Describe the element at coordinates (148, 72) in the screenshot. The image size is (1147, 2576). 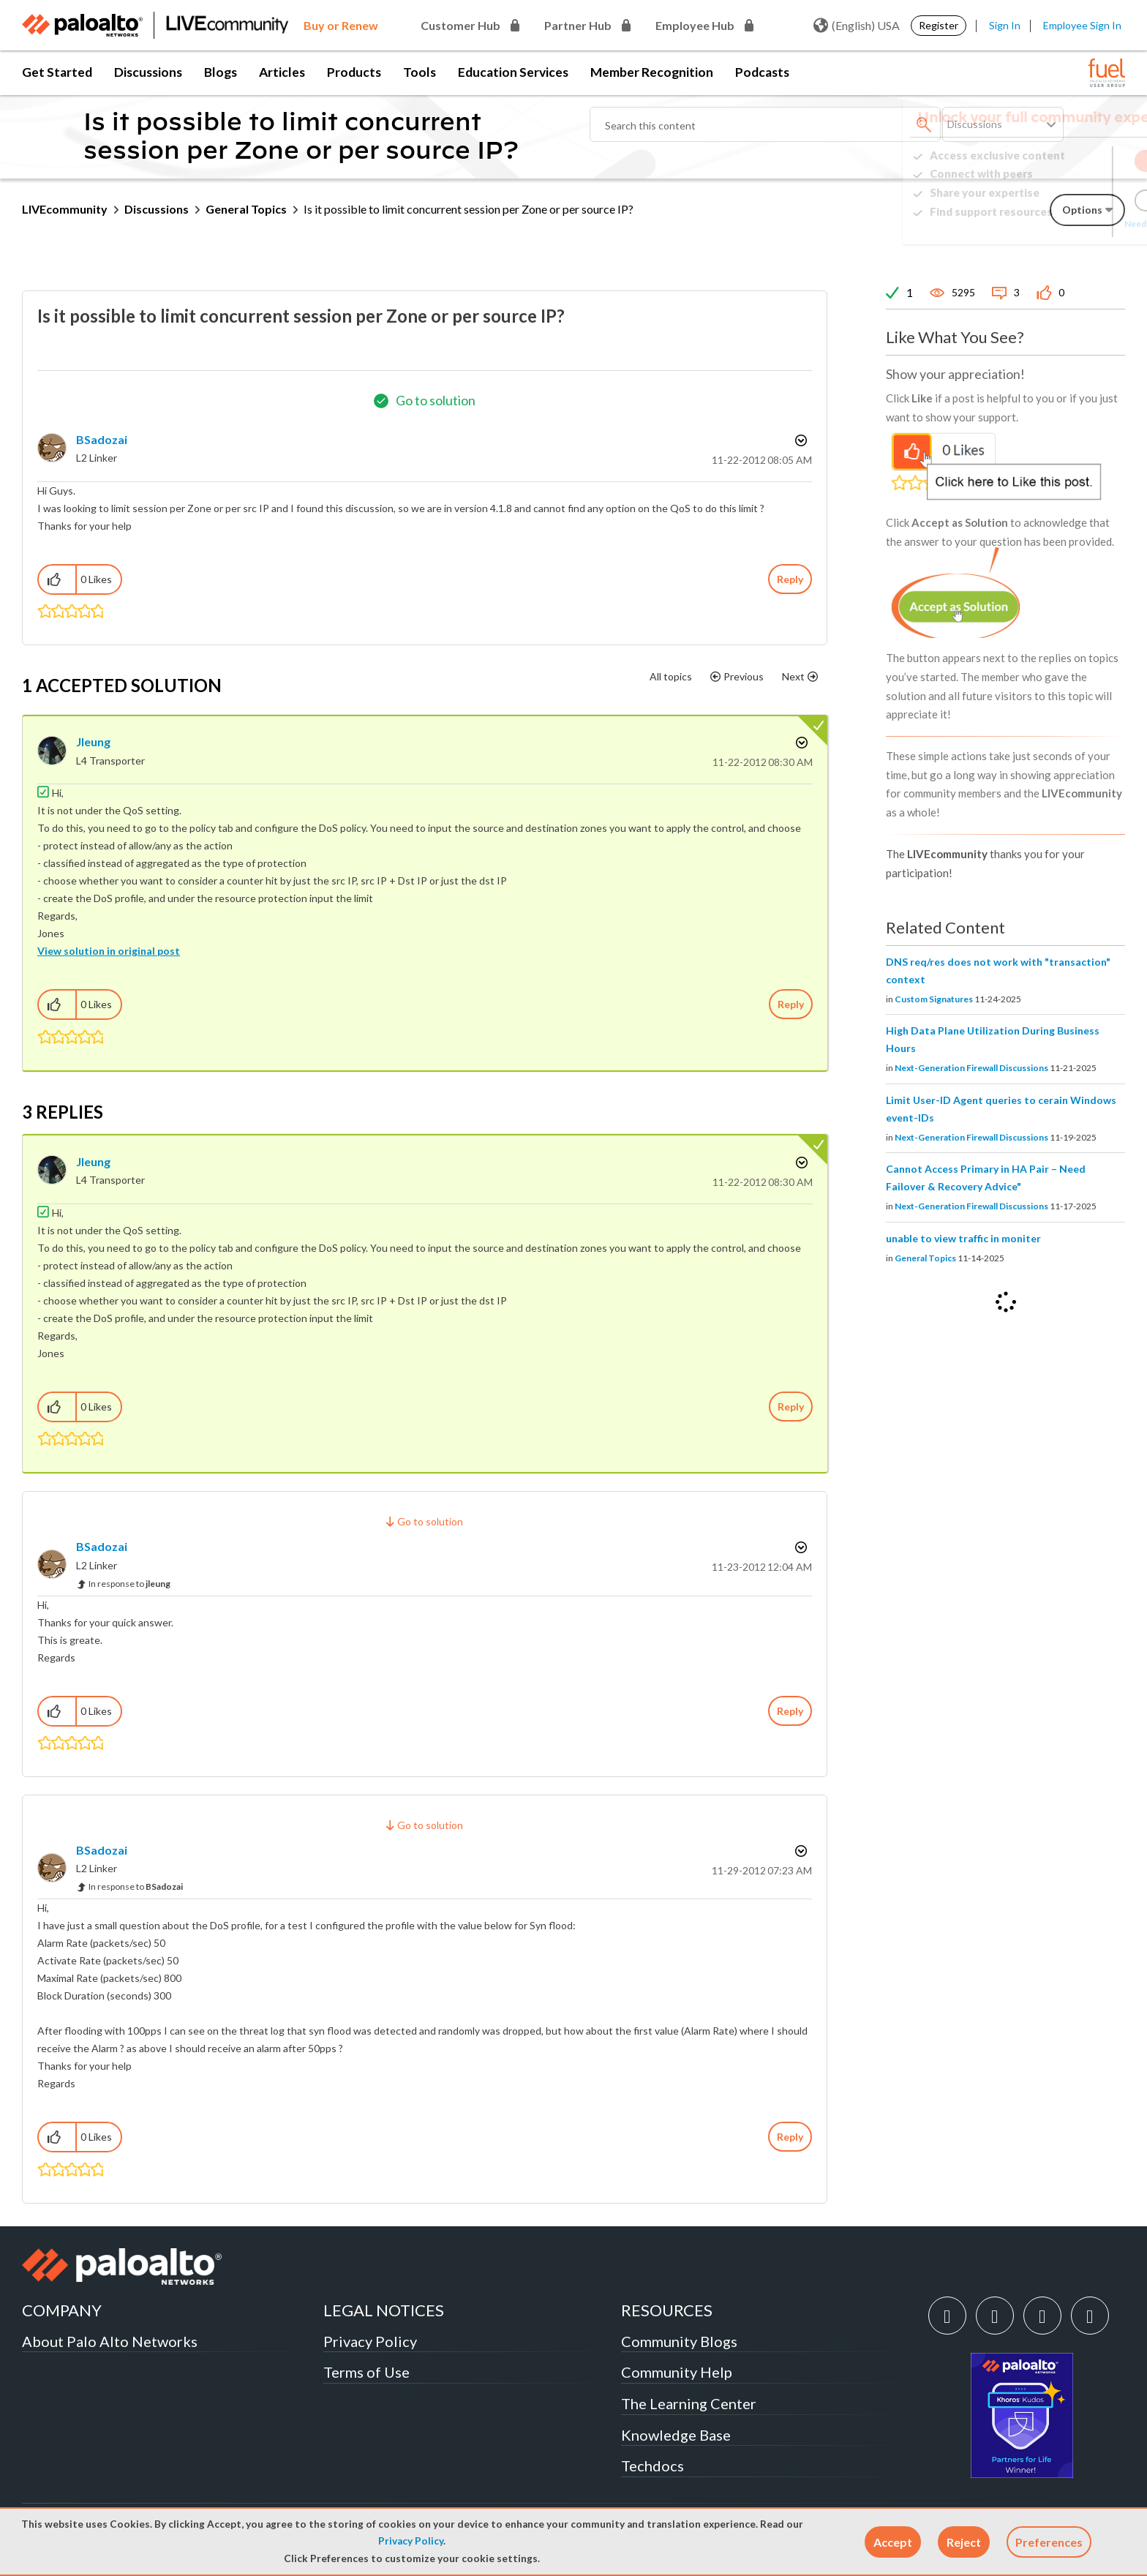
I see `Discussions` at that location.